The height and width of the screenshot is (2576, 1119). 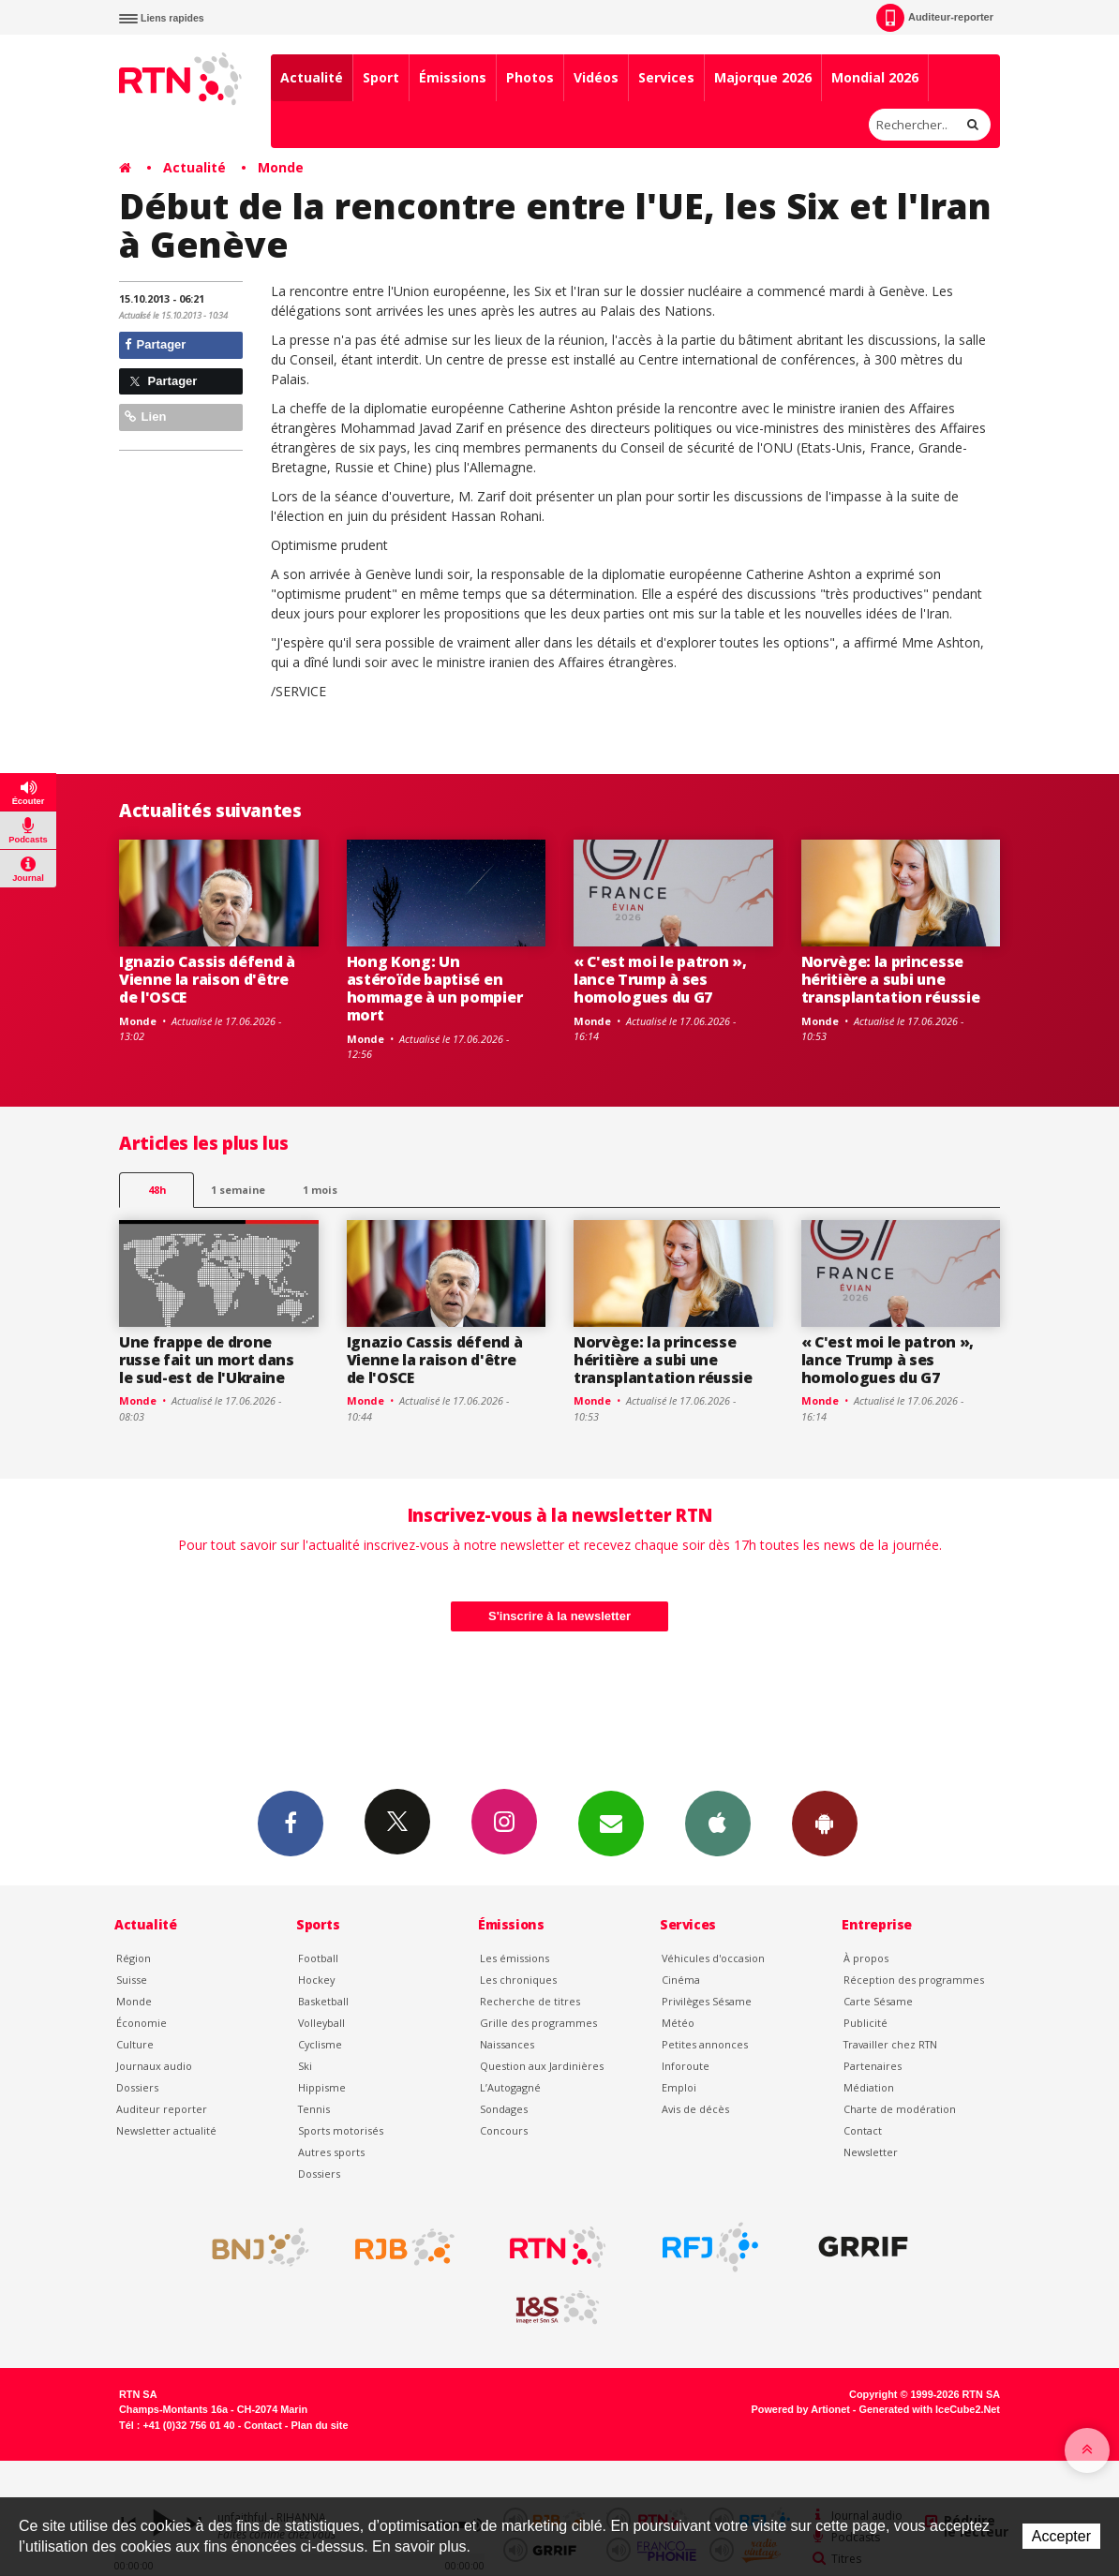 I want to click on Grille des programmes, so click(x=538, y=2023).